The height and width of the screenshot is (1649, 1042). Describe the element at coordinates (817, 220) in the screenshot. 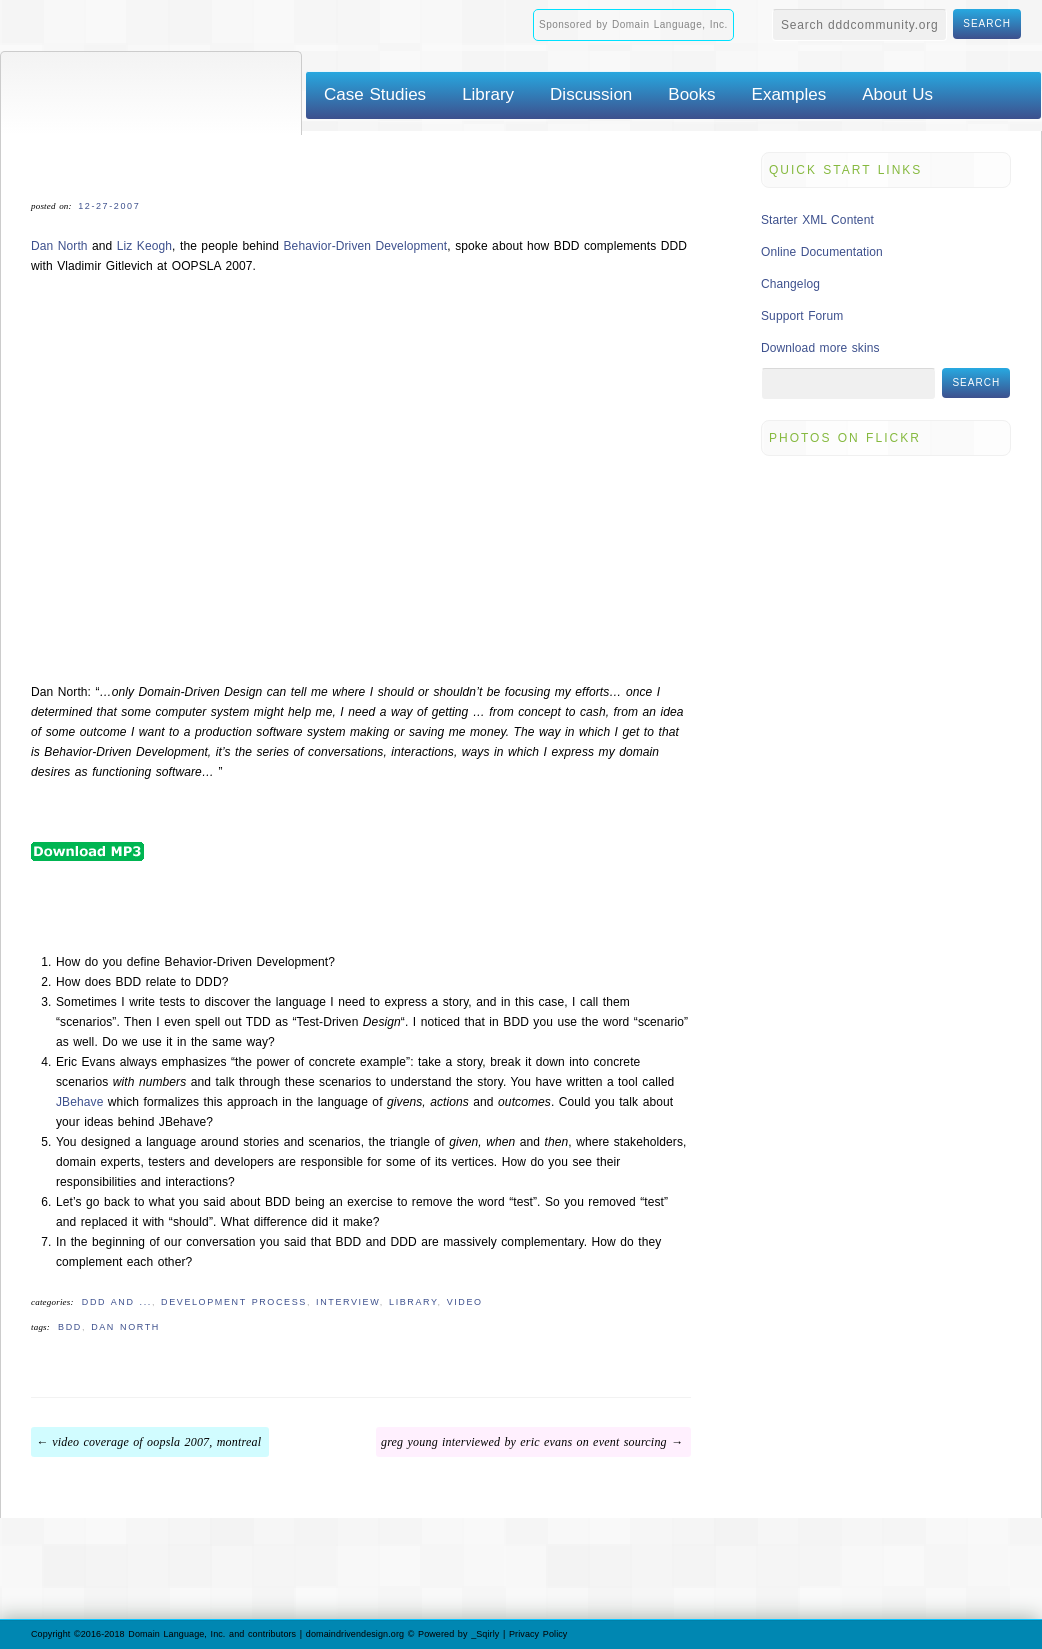

I see `Starter XML Content` at that location.